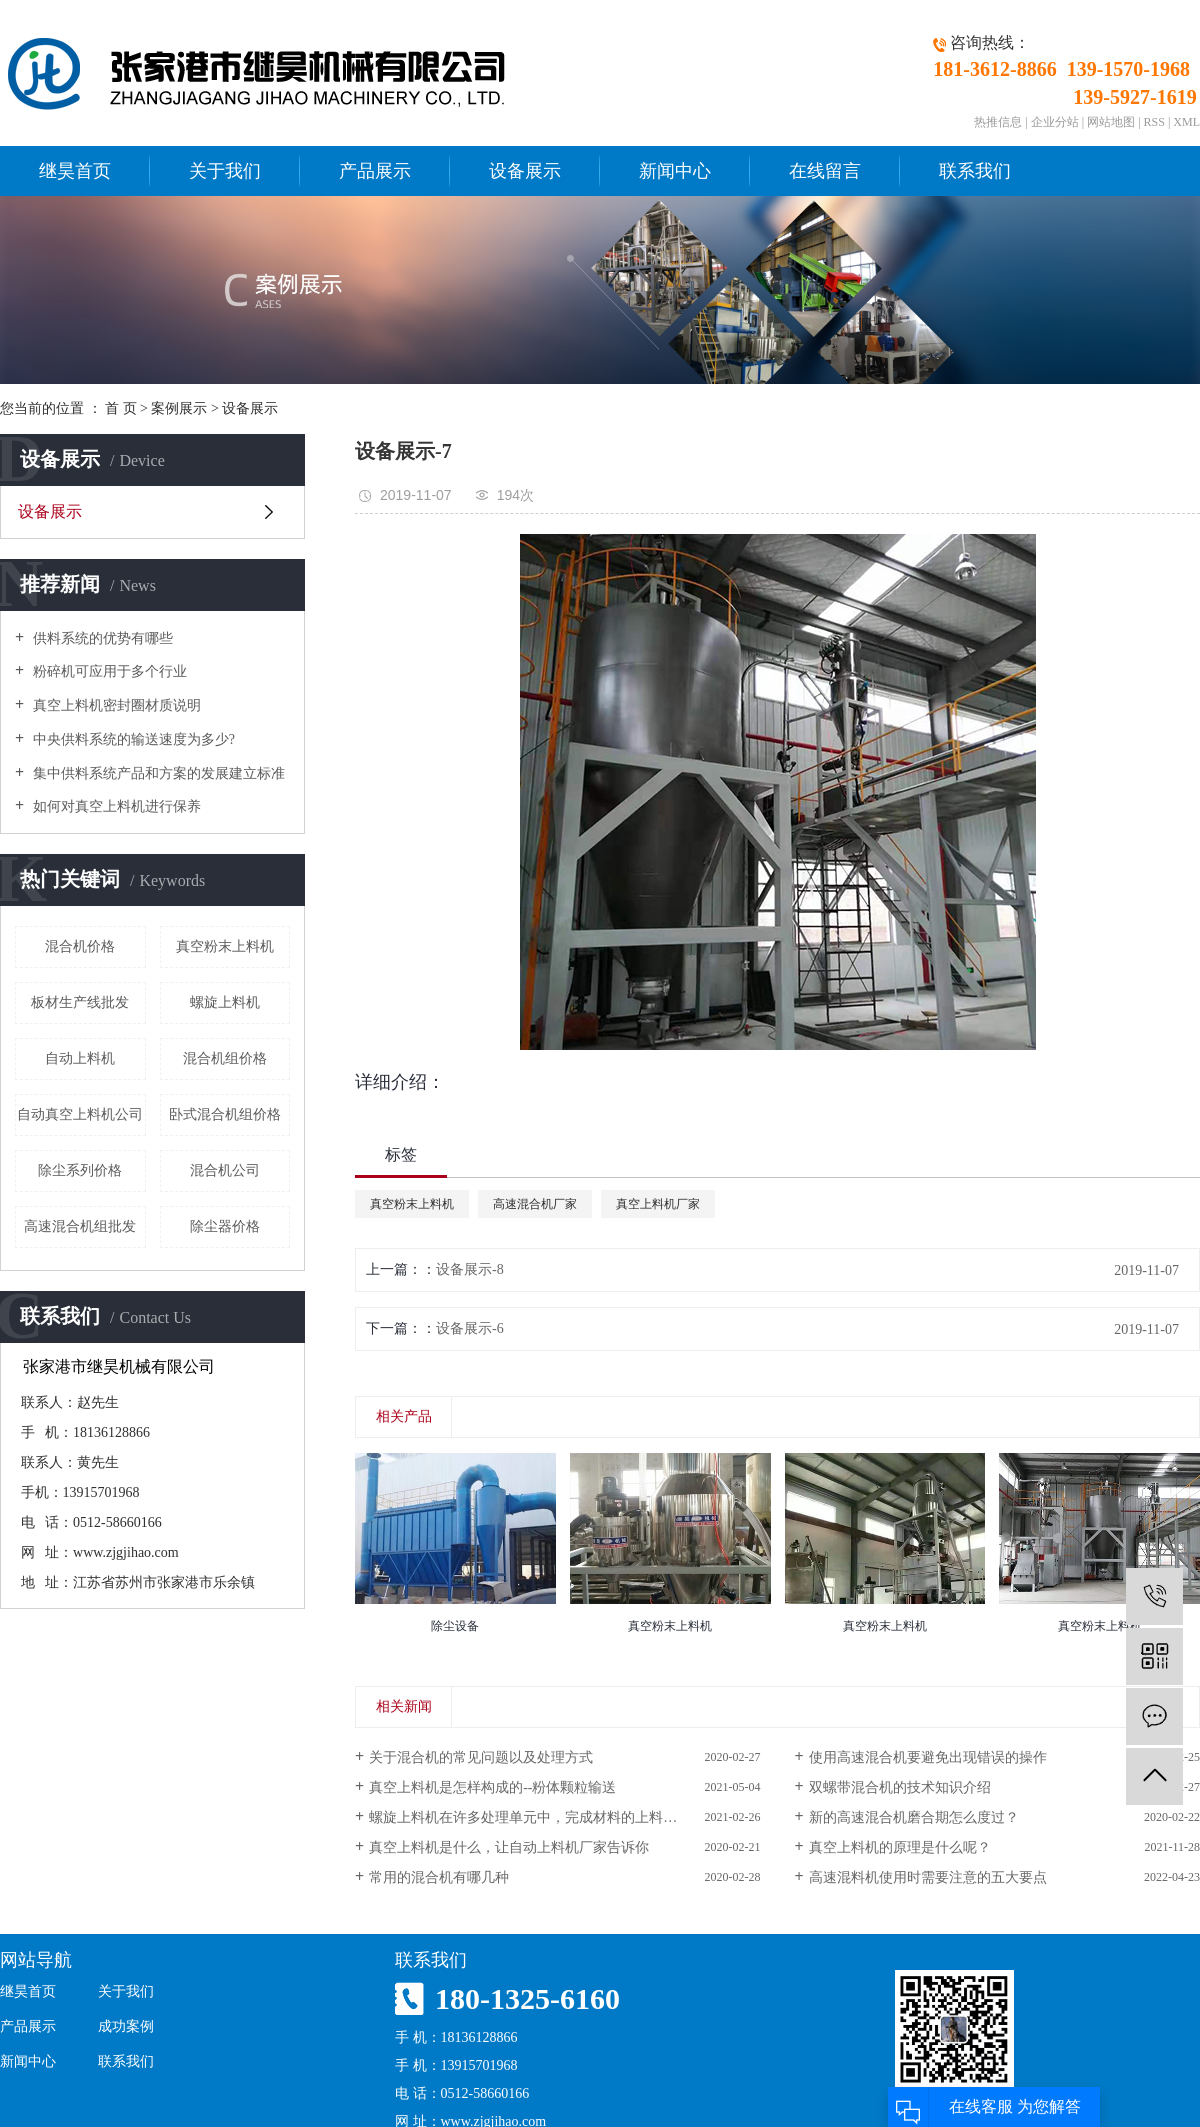 Image resolution: width=1200 pixels, height=2127 pixels. What do you see at coordinates (80, 1002) in the screenshot?
I see `板材生产线批发` at bounding box center [80, 1002].